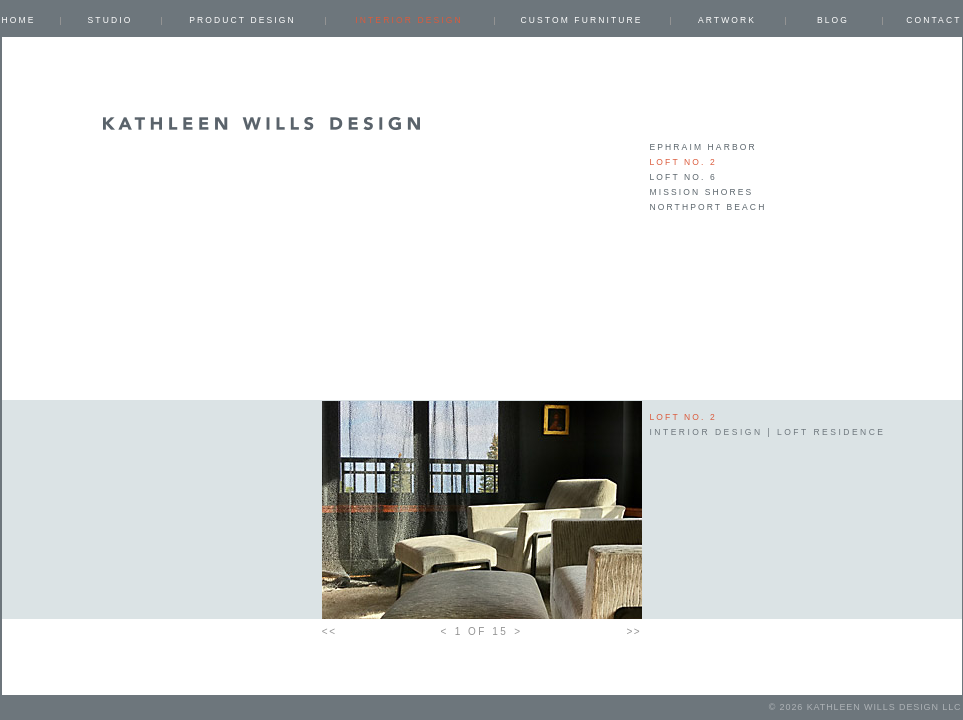  What do you see at coordinates (683, 177) in the screenshot?
I see `LOFT NO. 6` at bounding box center [683, 177].